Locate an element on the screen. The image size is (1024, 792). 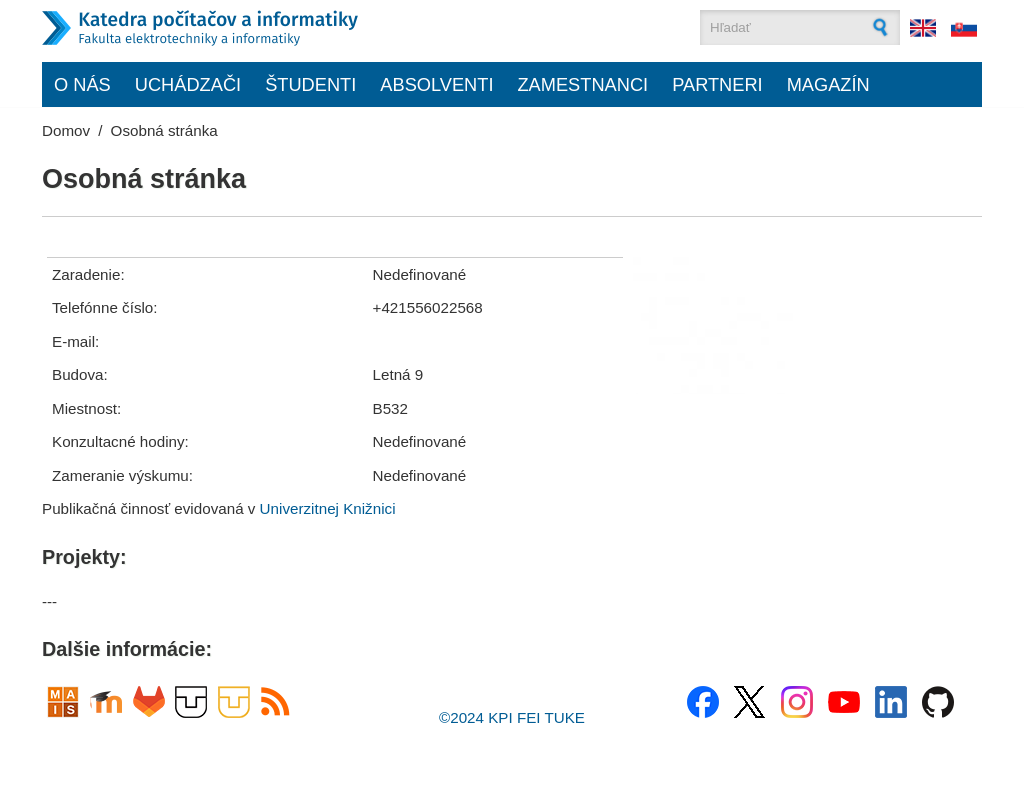
Univerzitnej Knižnici is located at coordinates (328, 508).